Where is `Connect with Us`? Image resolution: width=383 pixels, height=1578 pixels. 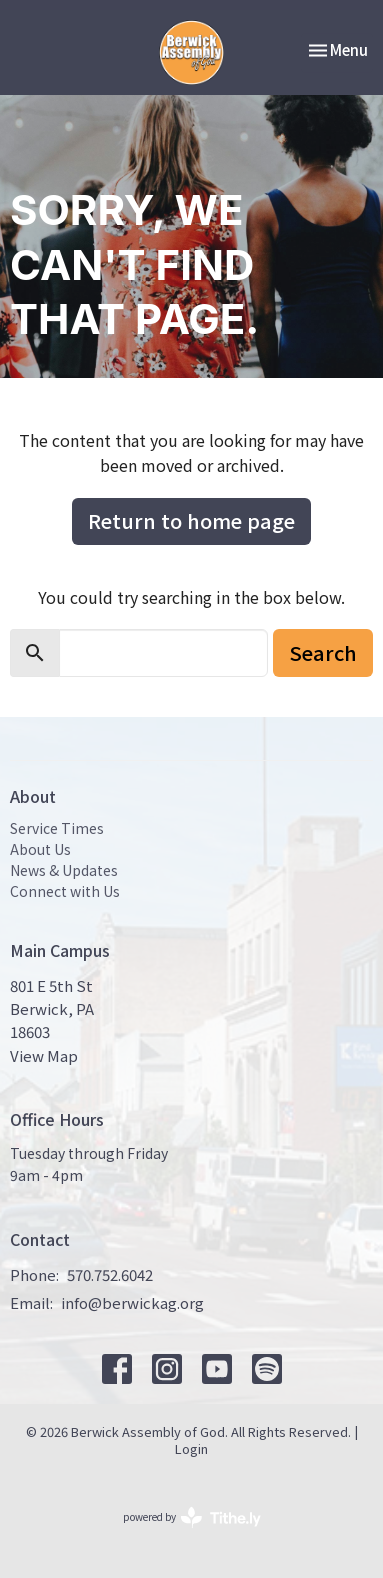
Connect with Us is located at coordinates (65, 891).